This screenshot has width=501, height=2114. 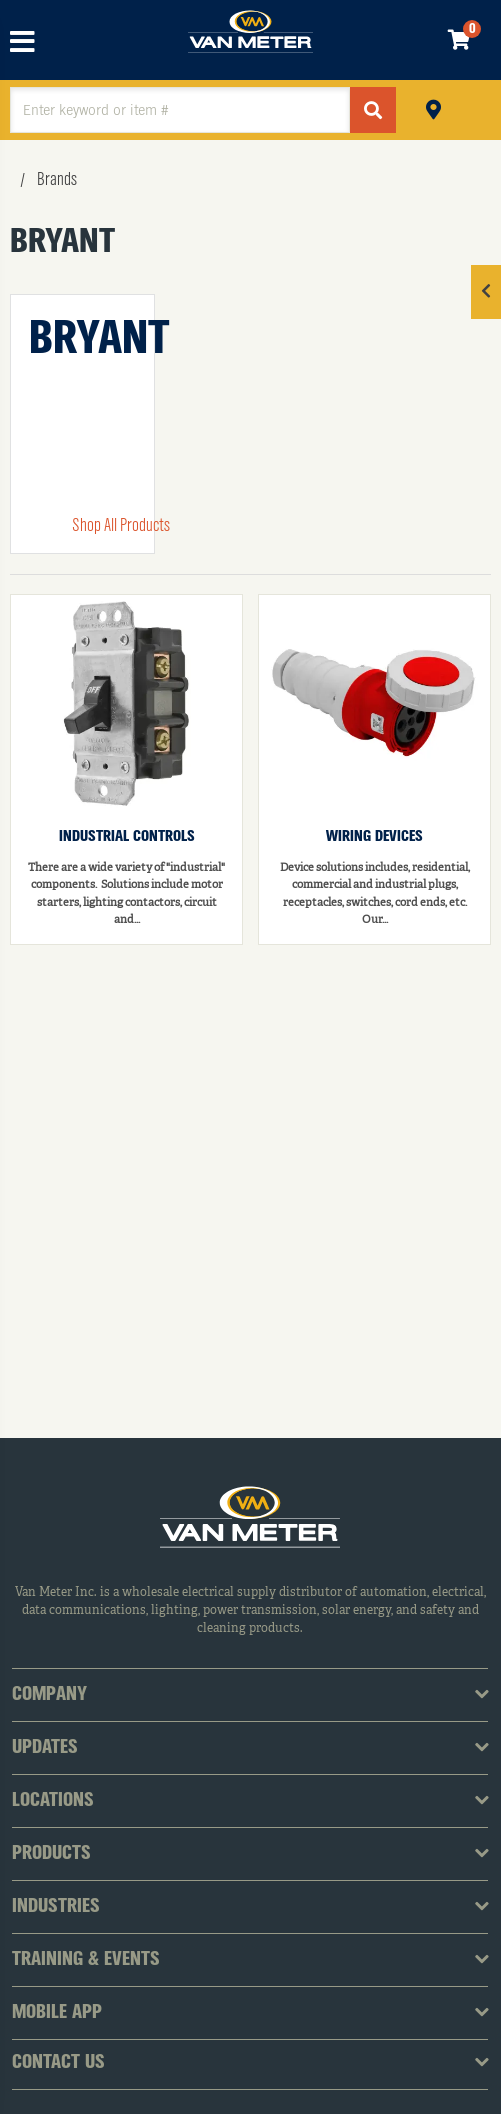 What do you see at coordinates (57, 2013) in the screenshot?
I see `Mobile App [tab]` at bounding box center [57, 2013].